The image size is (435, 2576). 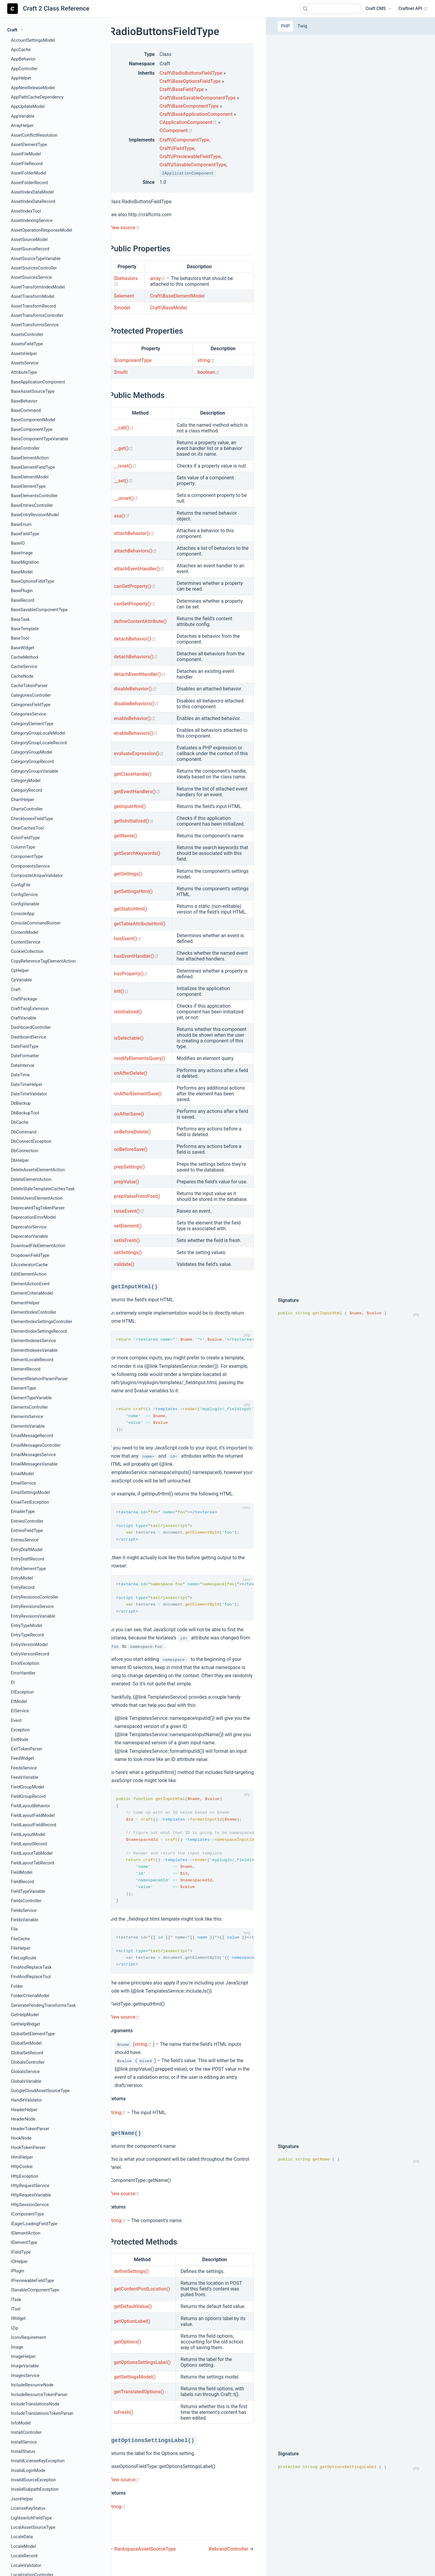 What do you see at coordinates (29, 1227) in the screenshot?
I see `DeprecatorService` at bounding box center [29, 1227].